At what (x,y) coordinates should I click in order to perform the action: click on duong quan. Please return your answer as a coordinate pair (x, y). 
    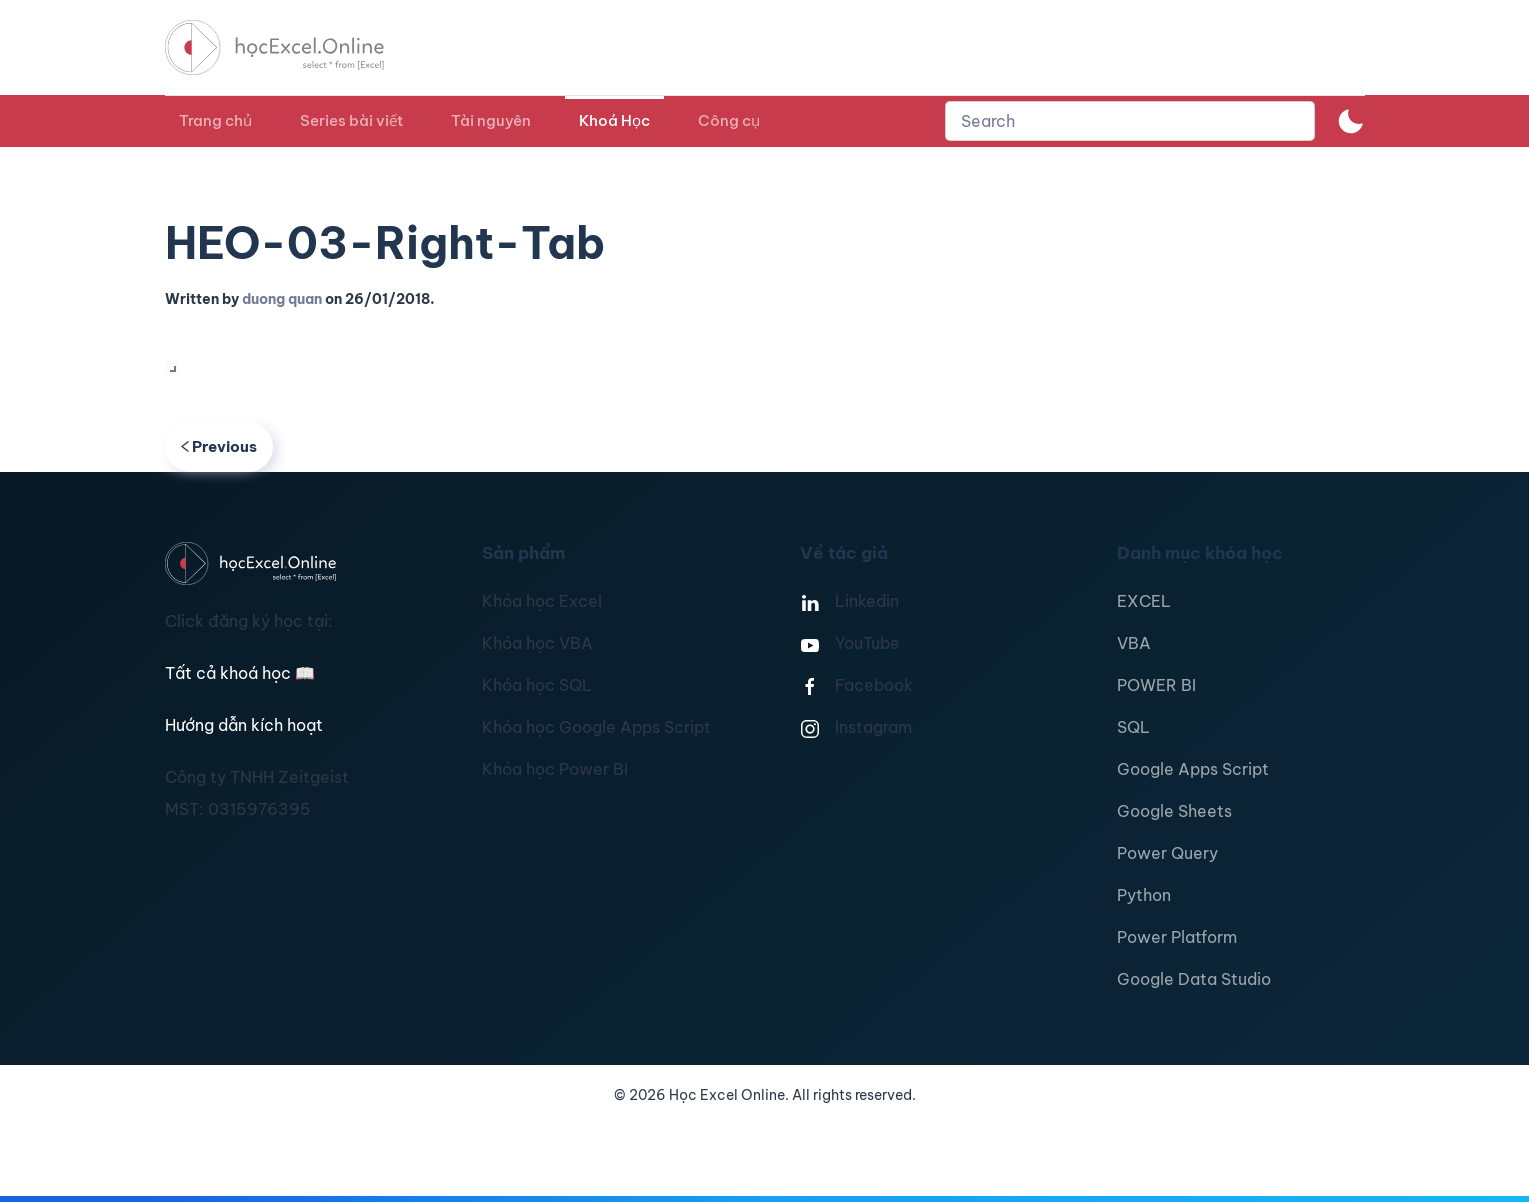
    Looking at the image, I should click on (282, 299).